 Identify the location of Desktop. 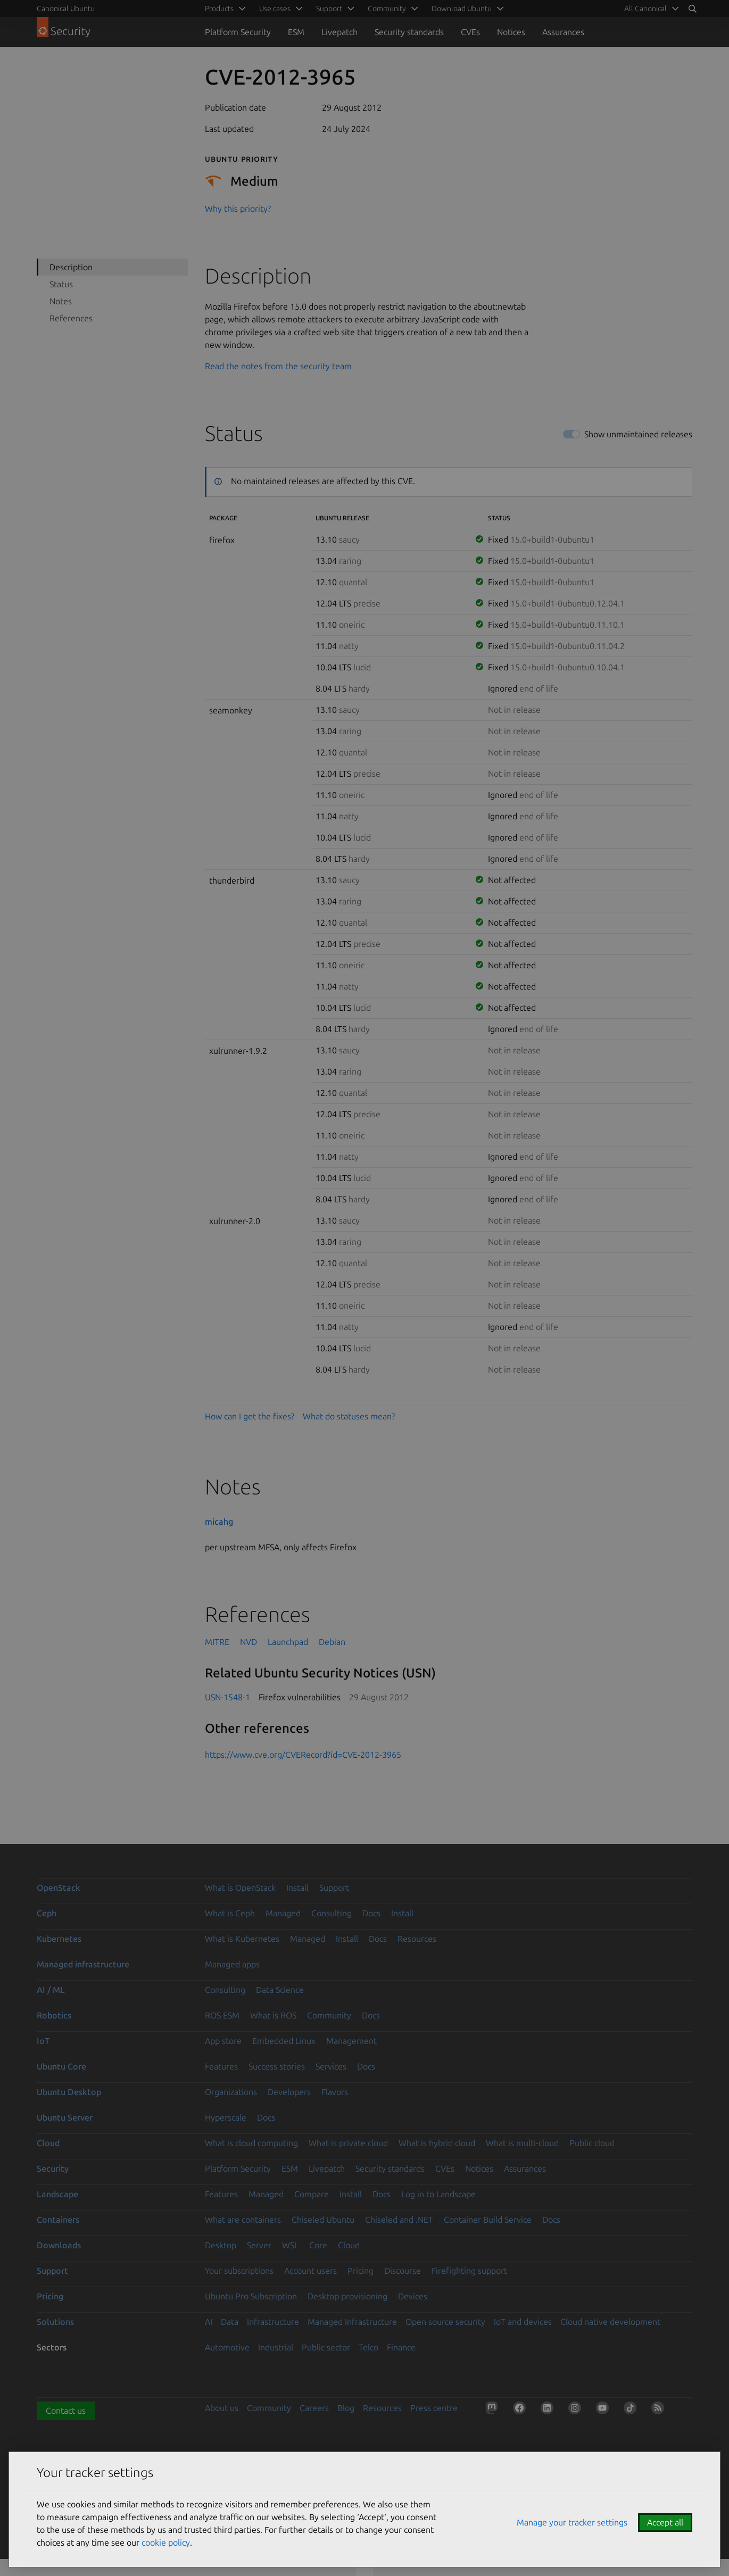
(220, 2245).